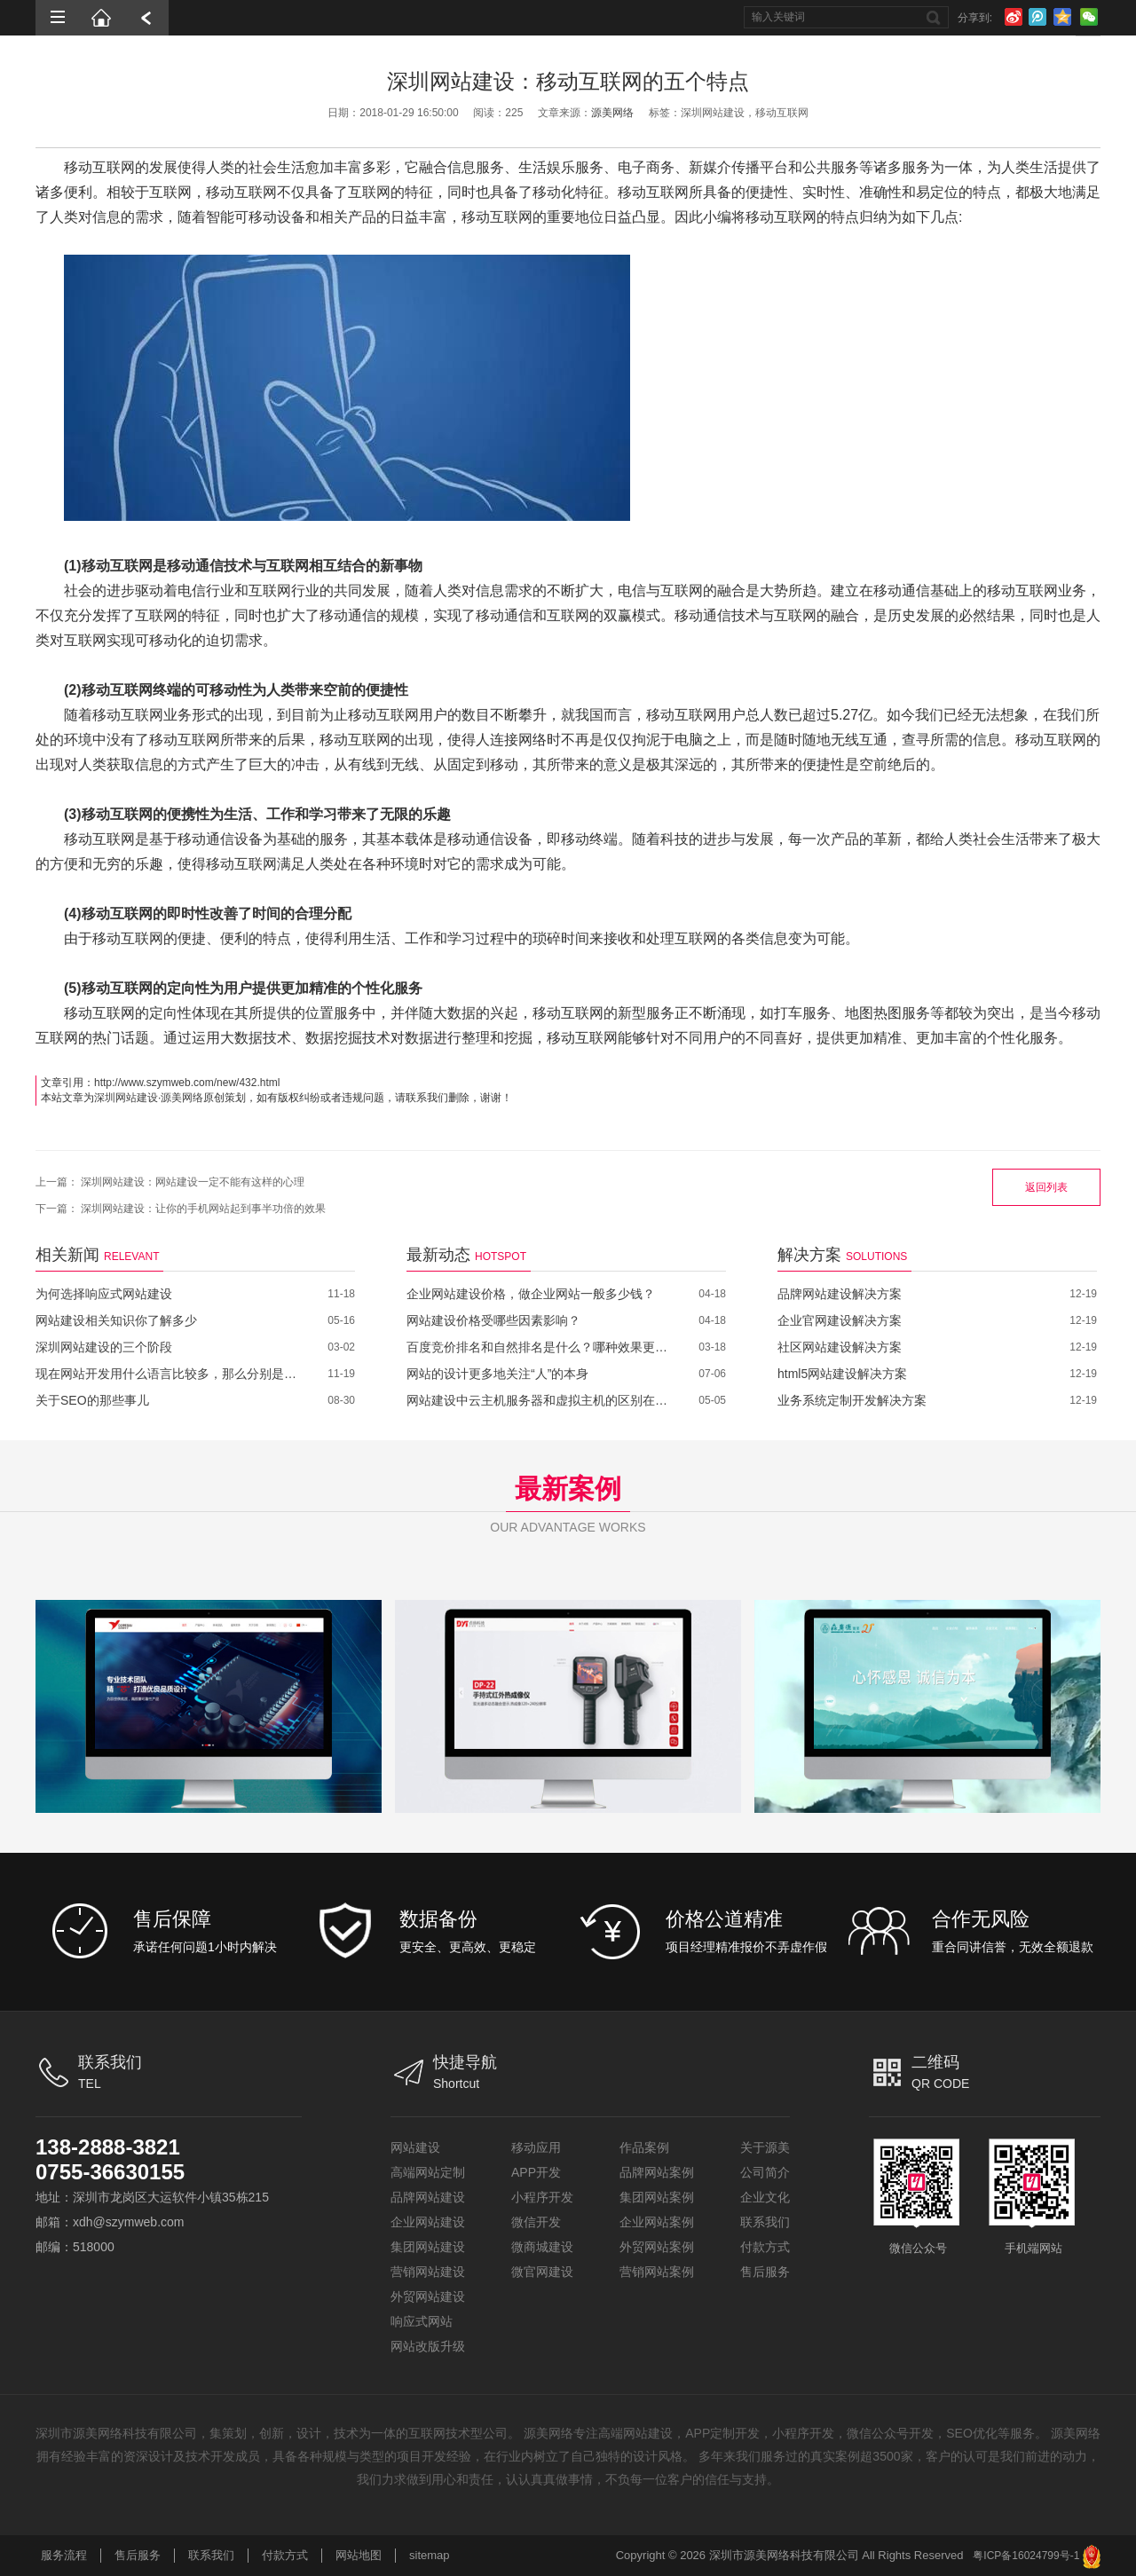  What do you see at coordinates (842, 1374) in the screenshot?
I see `html5网站建设解决方案` at bounding box center [842, 1374].